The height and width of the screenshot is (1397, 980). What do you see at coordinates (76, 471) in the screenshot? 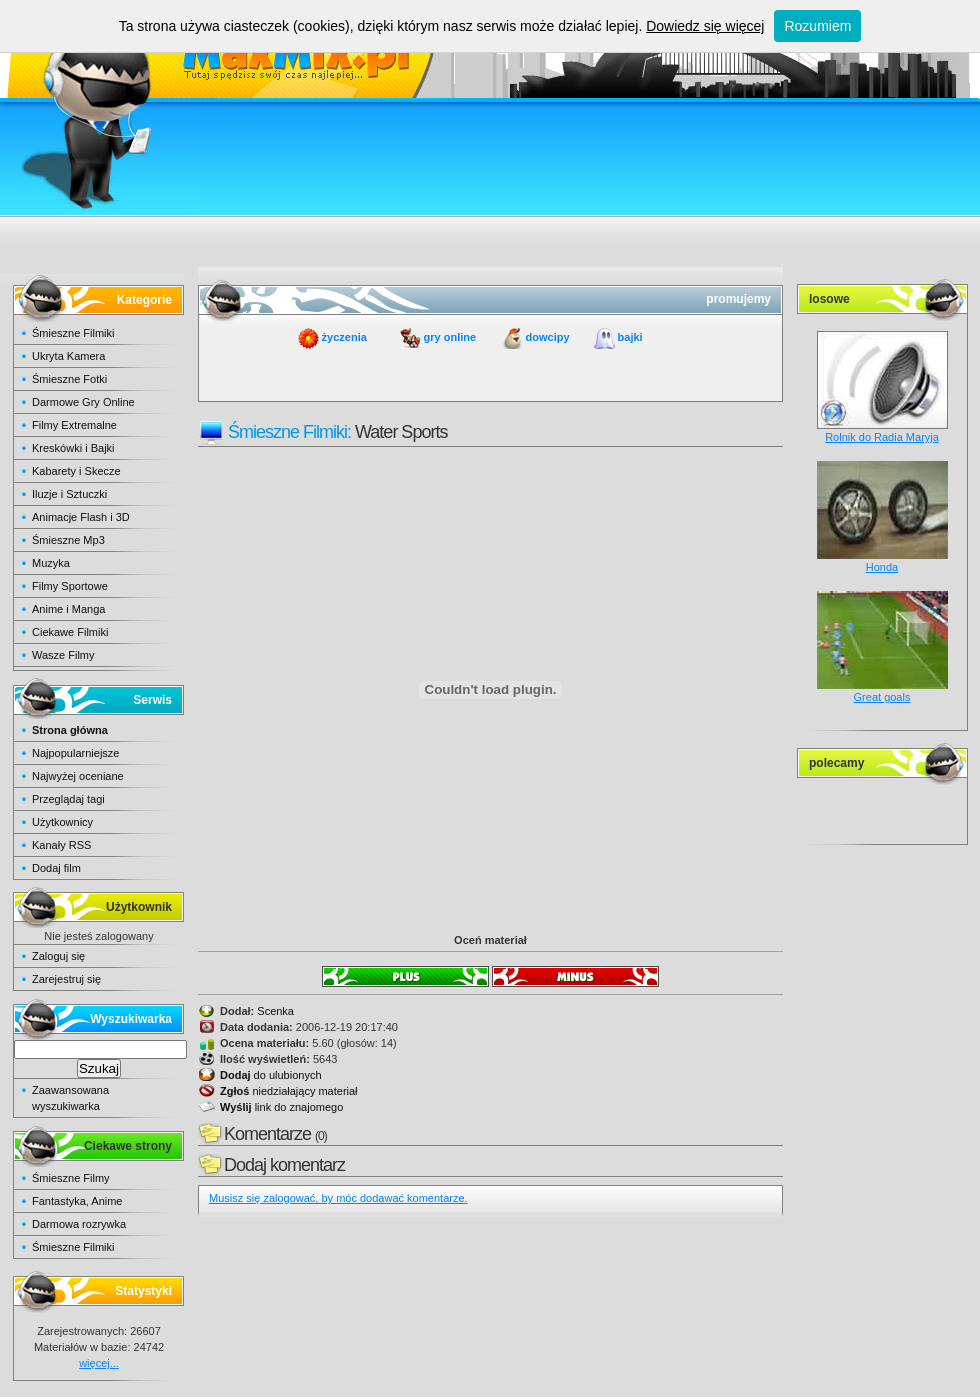
I see `Kabarety i Skecze` at bounding box center [76, 471].